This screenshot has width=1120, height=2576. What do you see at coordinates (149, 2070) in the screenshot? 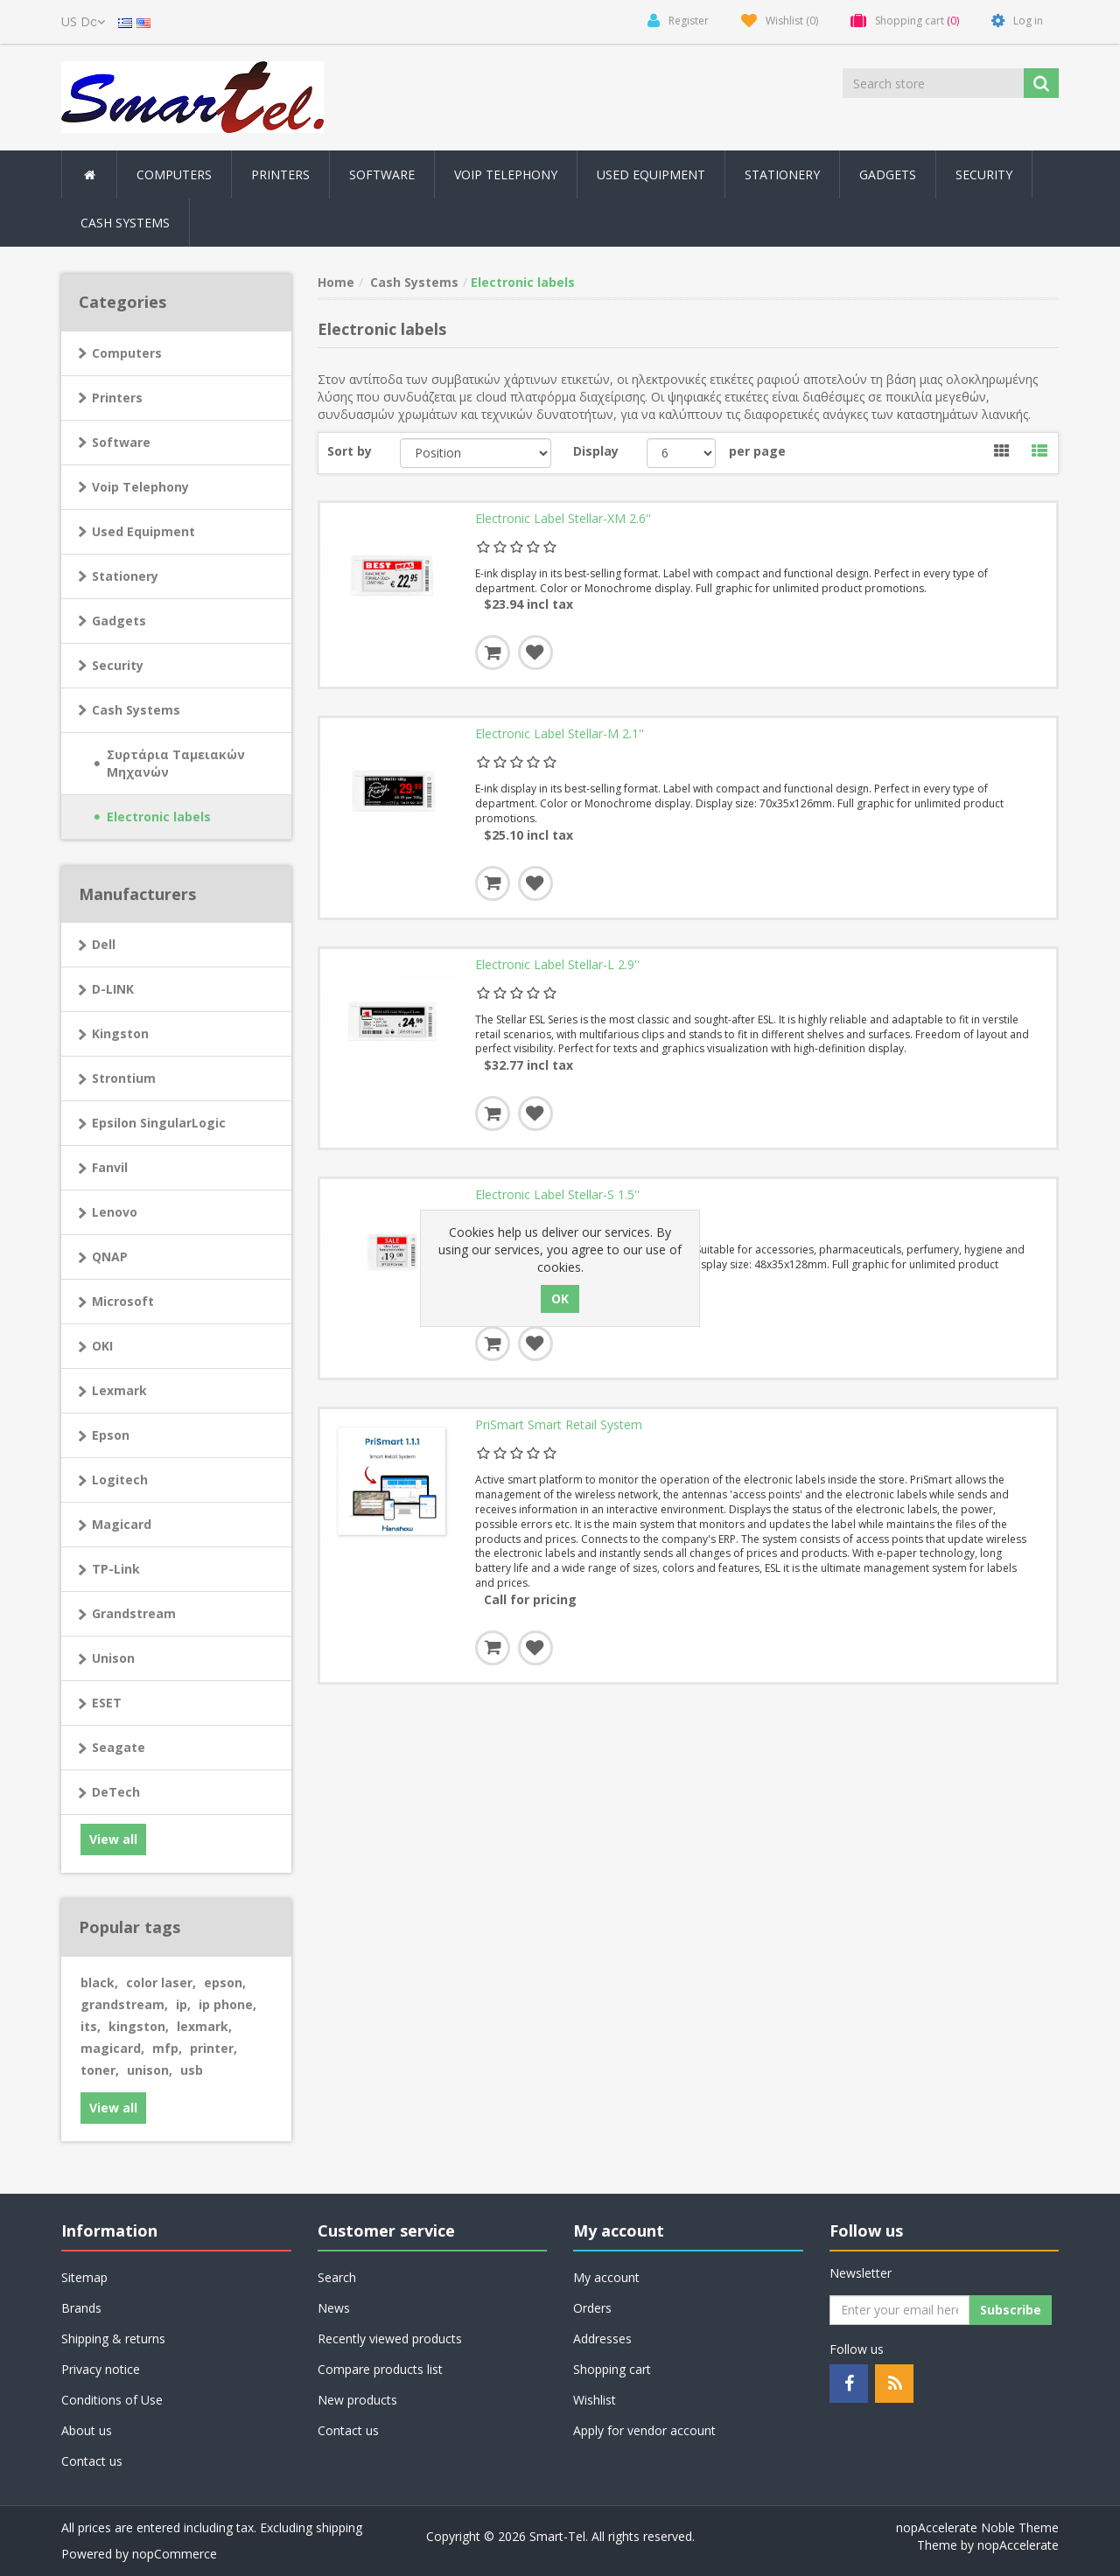
I see `unison` at bounding box center [149, 2070].